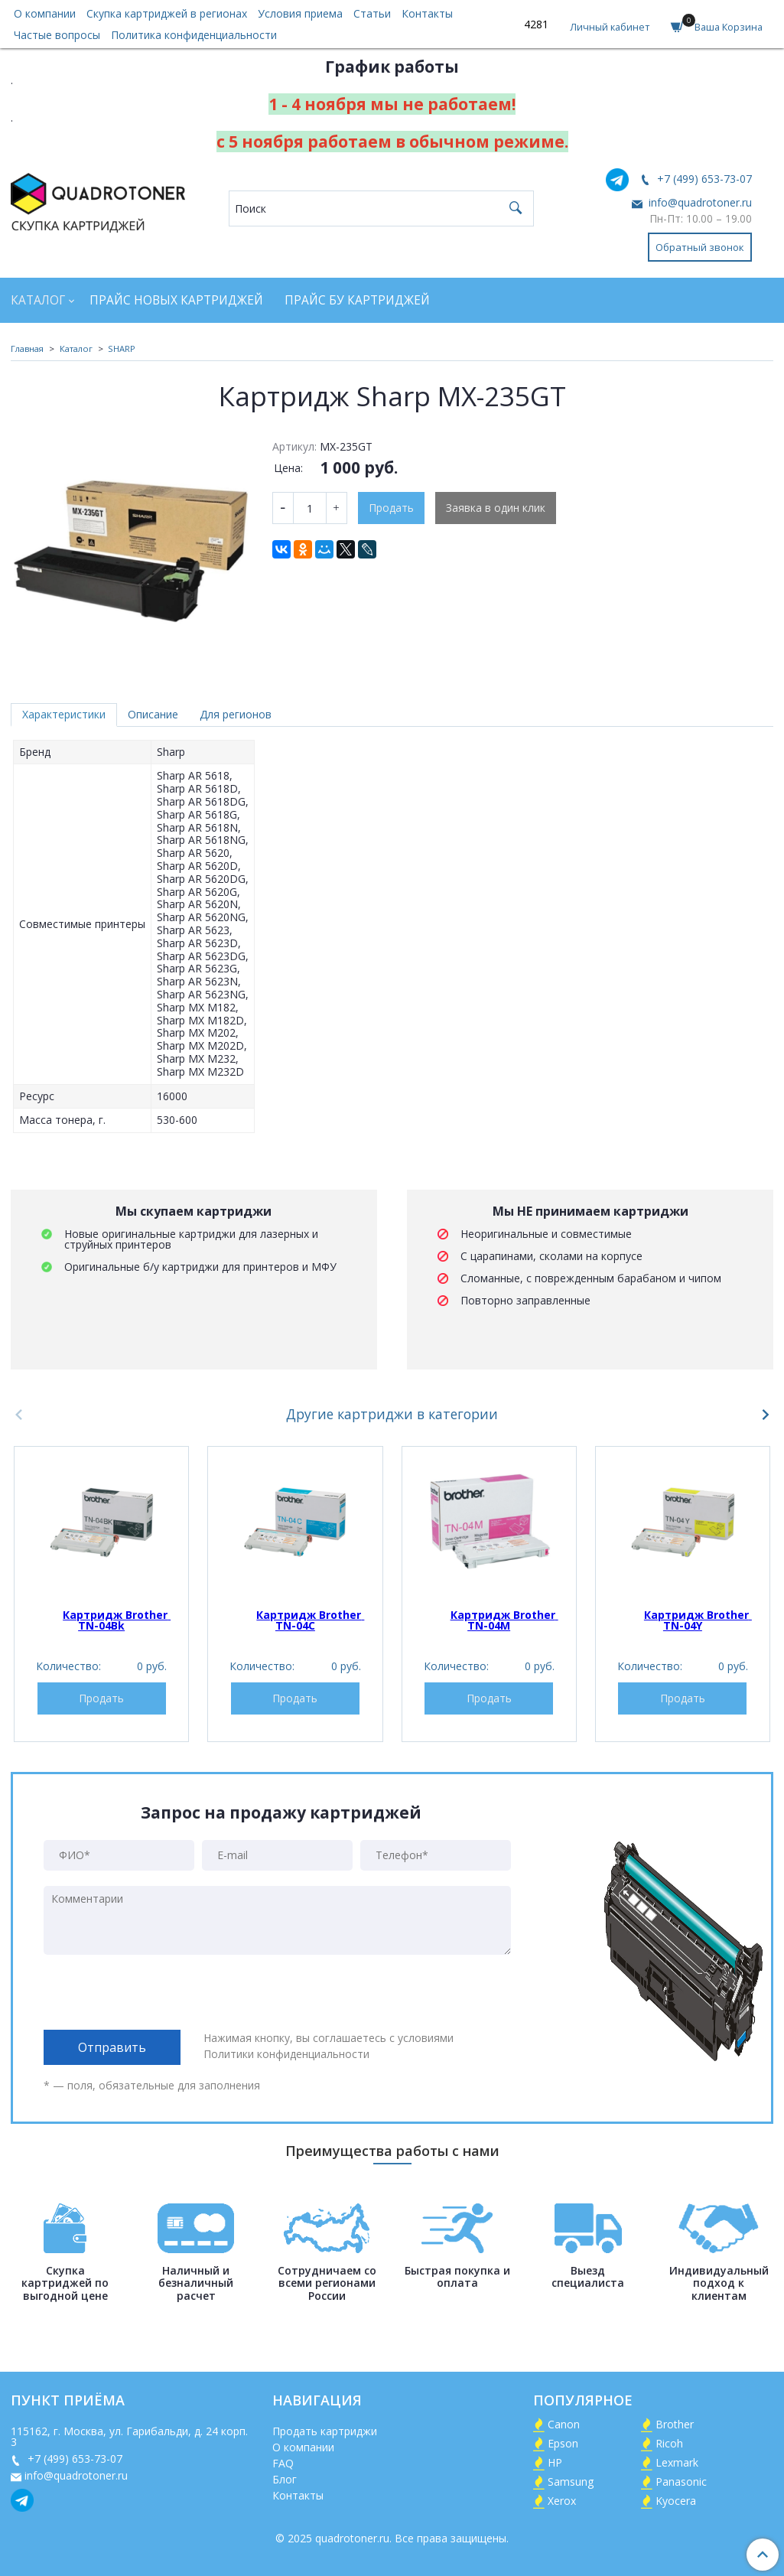  What do you see at coordinates (153, 714) in the screenshot?
I see `Описание` at bounding box center [153, 714].